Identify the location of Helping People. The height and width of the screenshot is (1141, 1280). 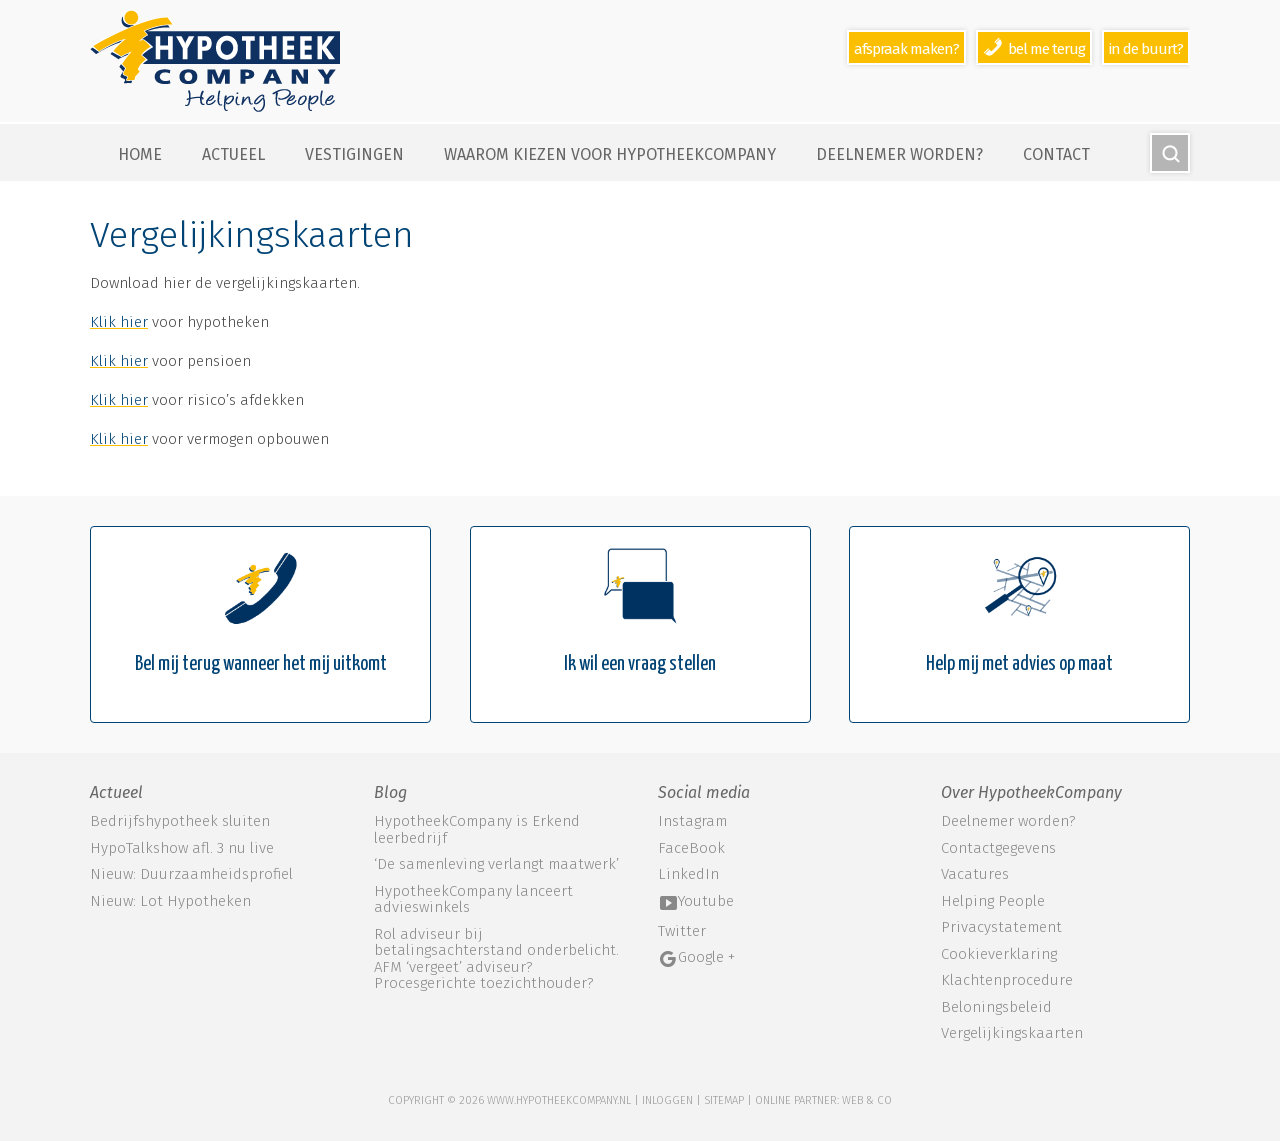
(993, 901).